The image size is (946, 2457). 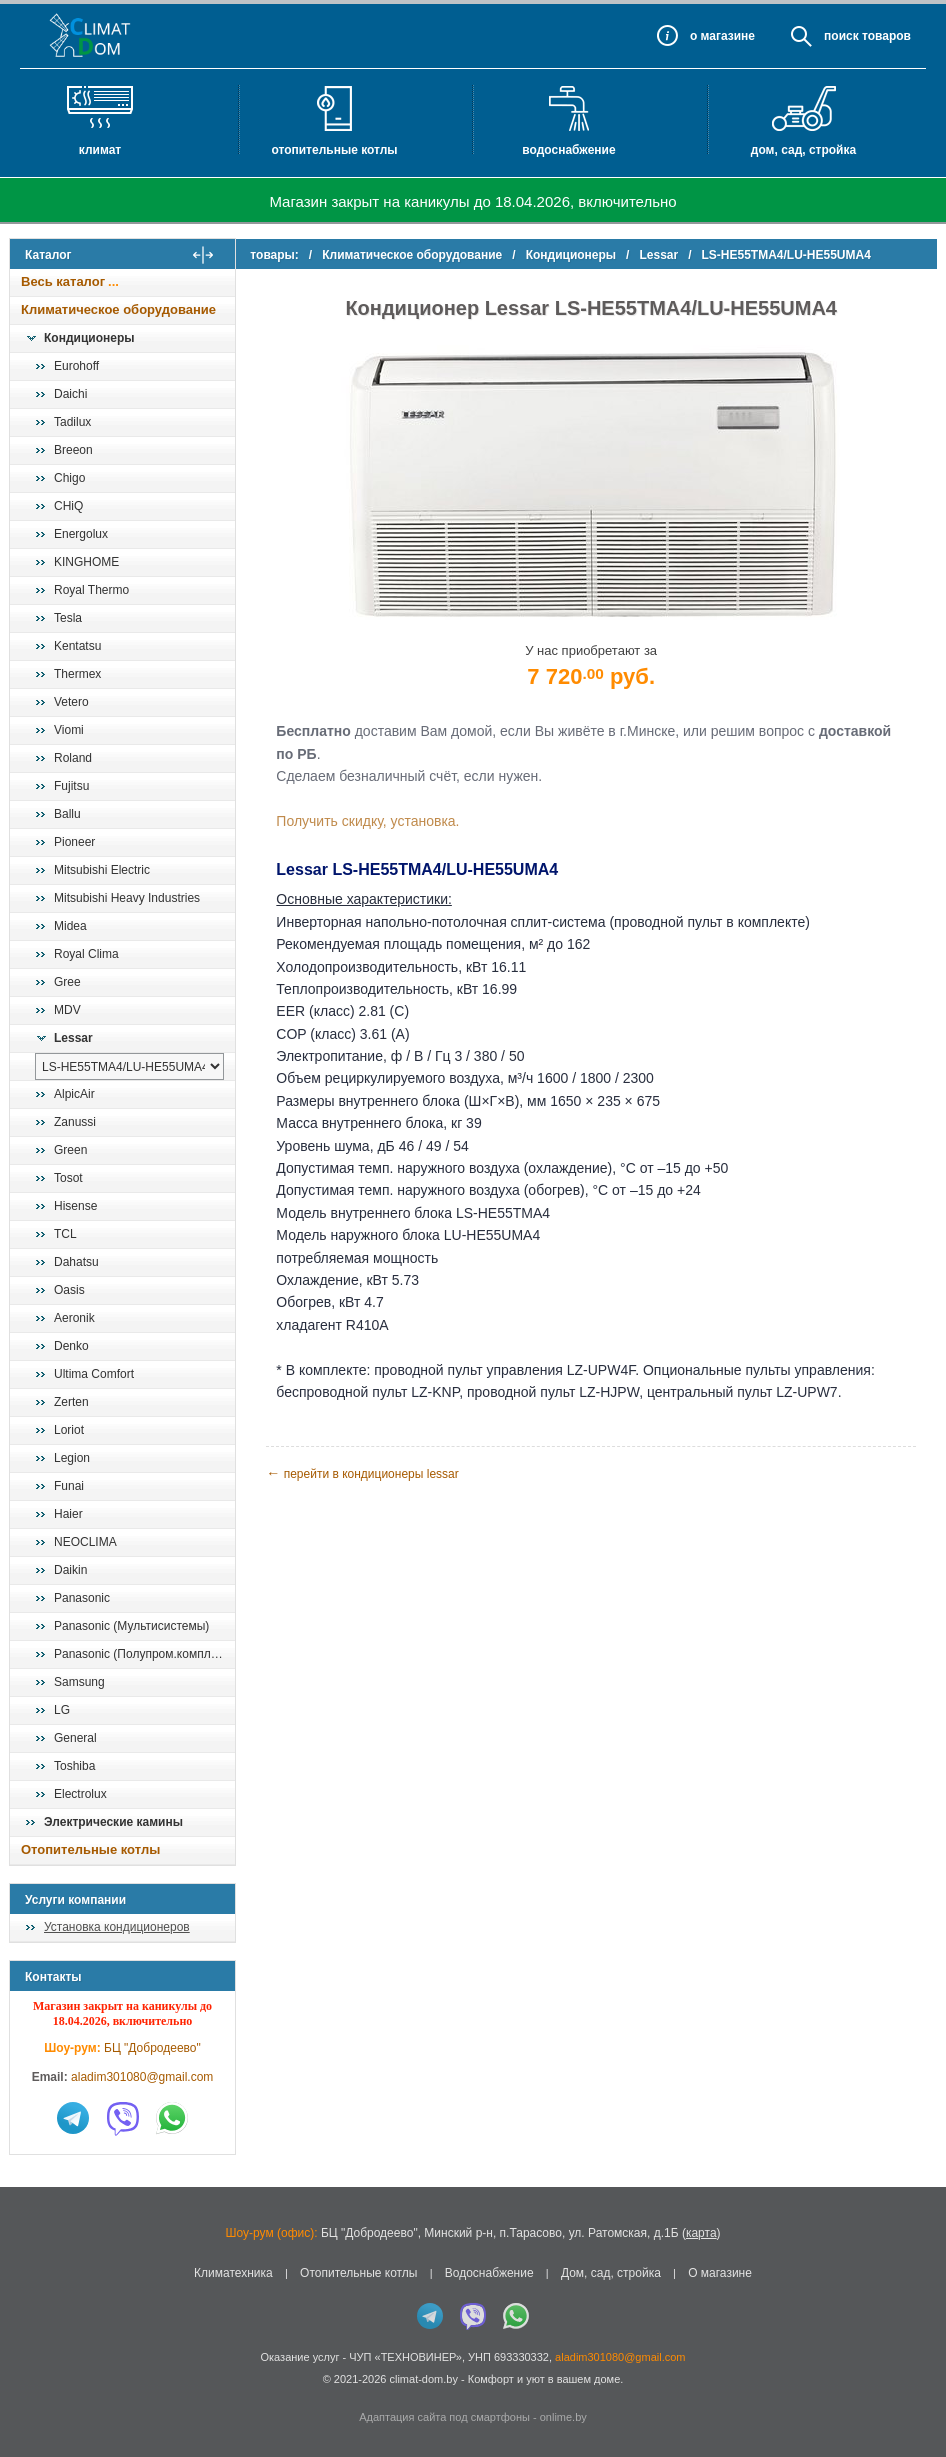 What do you see at coordinates (77, 674) in the screenshot?
I see `Thermex` at bounding box center [77, 674].